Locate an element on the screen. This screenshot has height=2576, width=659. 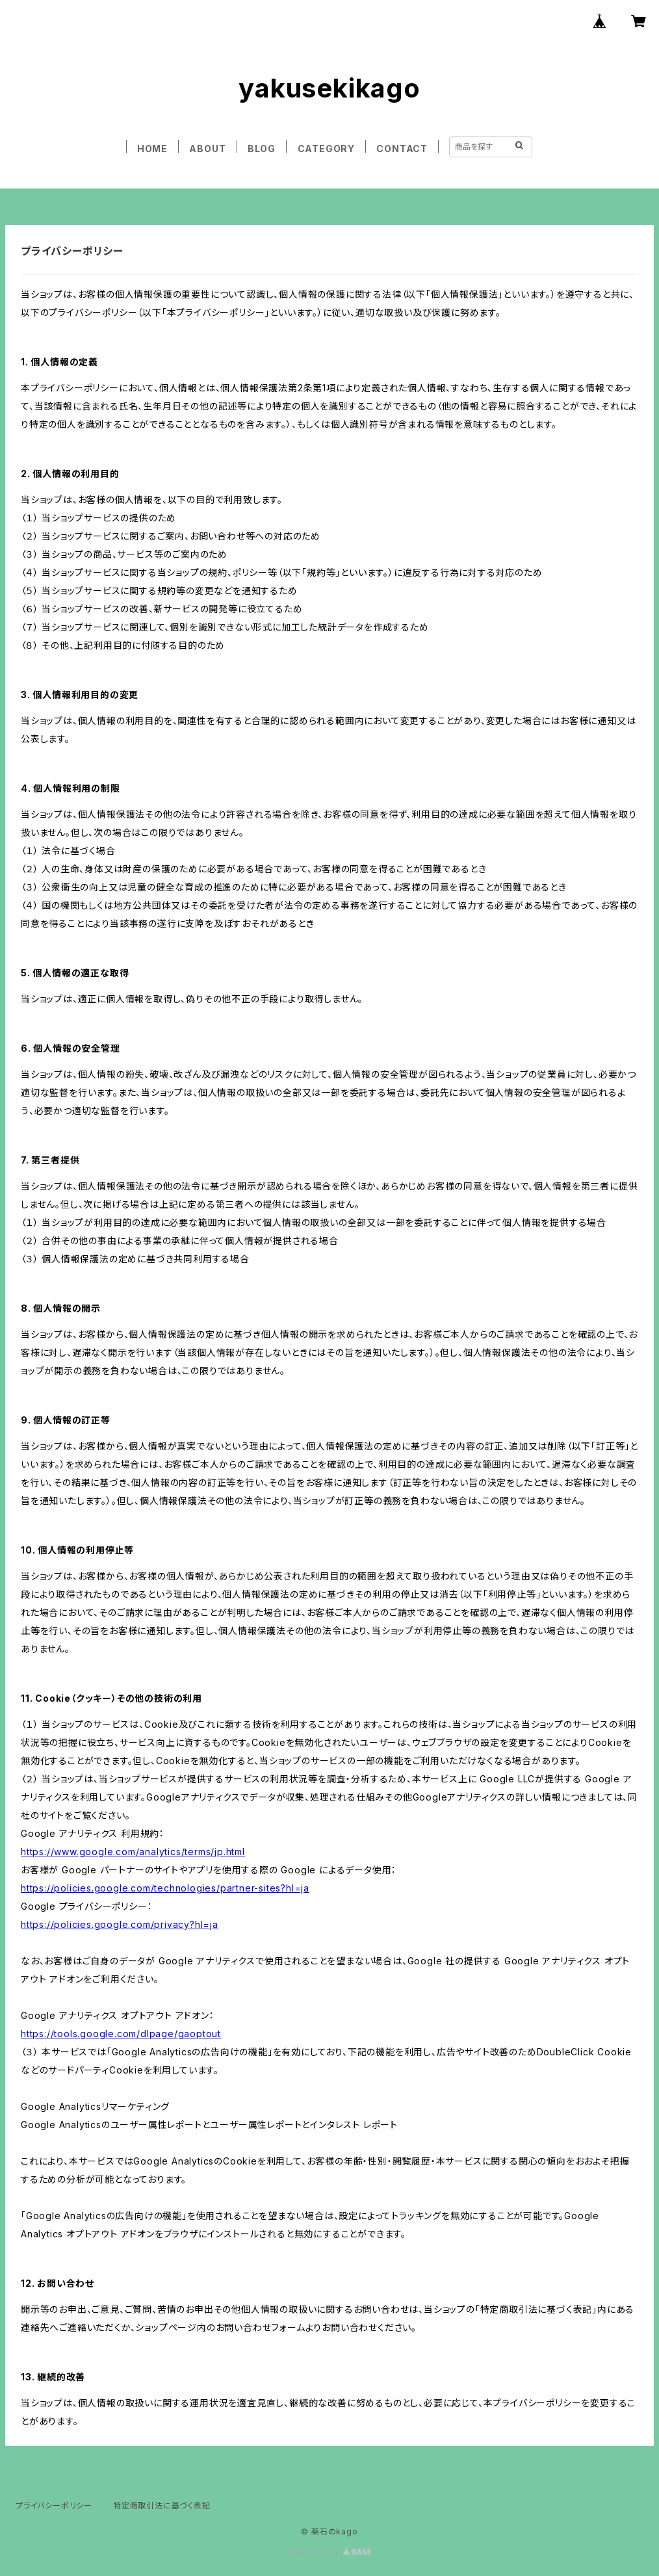
BLOG is located at coordinates (262, 148).